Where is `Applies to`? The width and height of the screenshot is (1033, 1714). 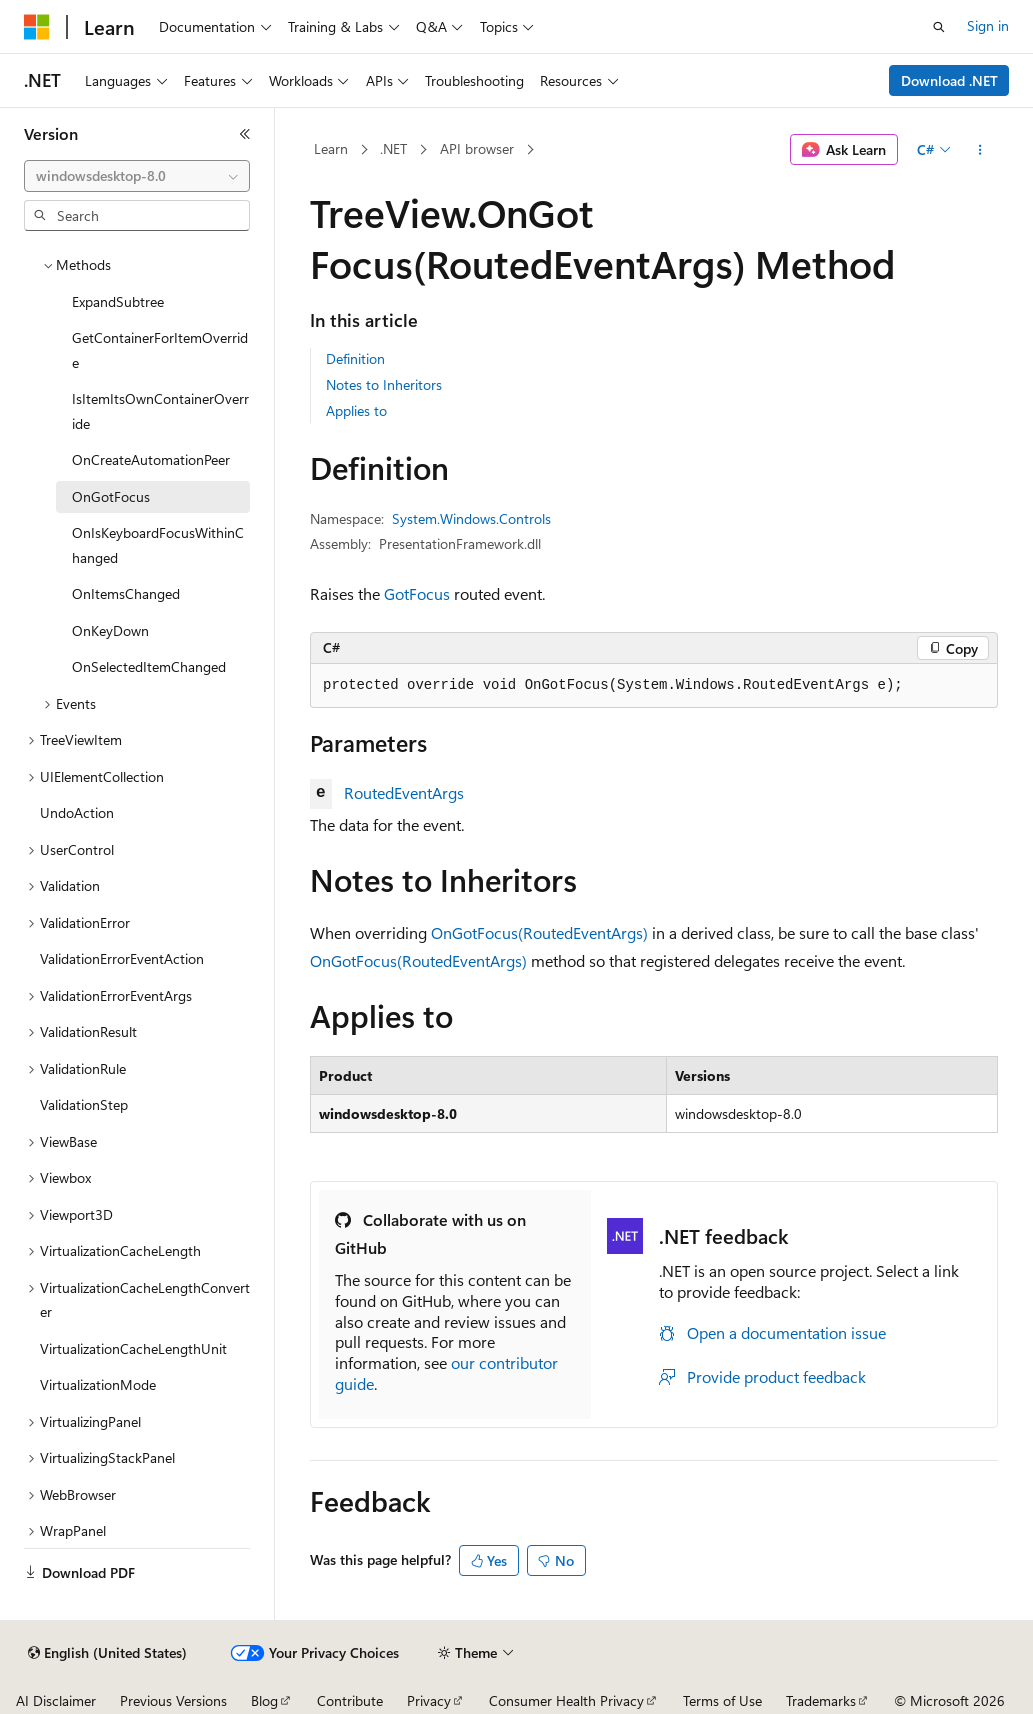 Applies to is located at coordinates (356, 410).